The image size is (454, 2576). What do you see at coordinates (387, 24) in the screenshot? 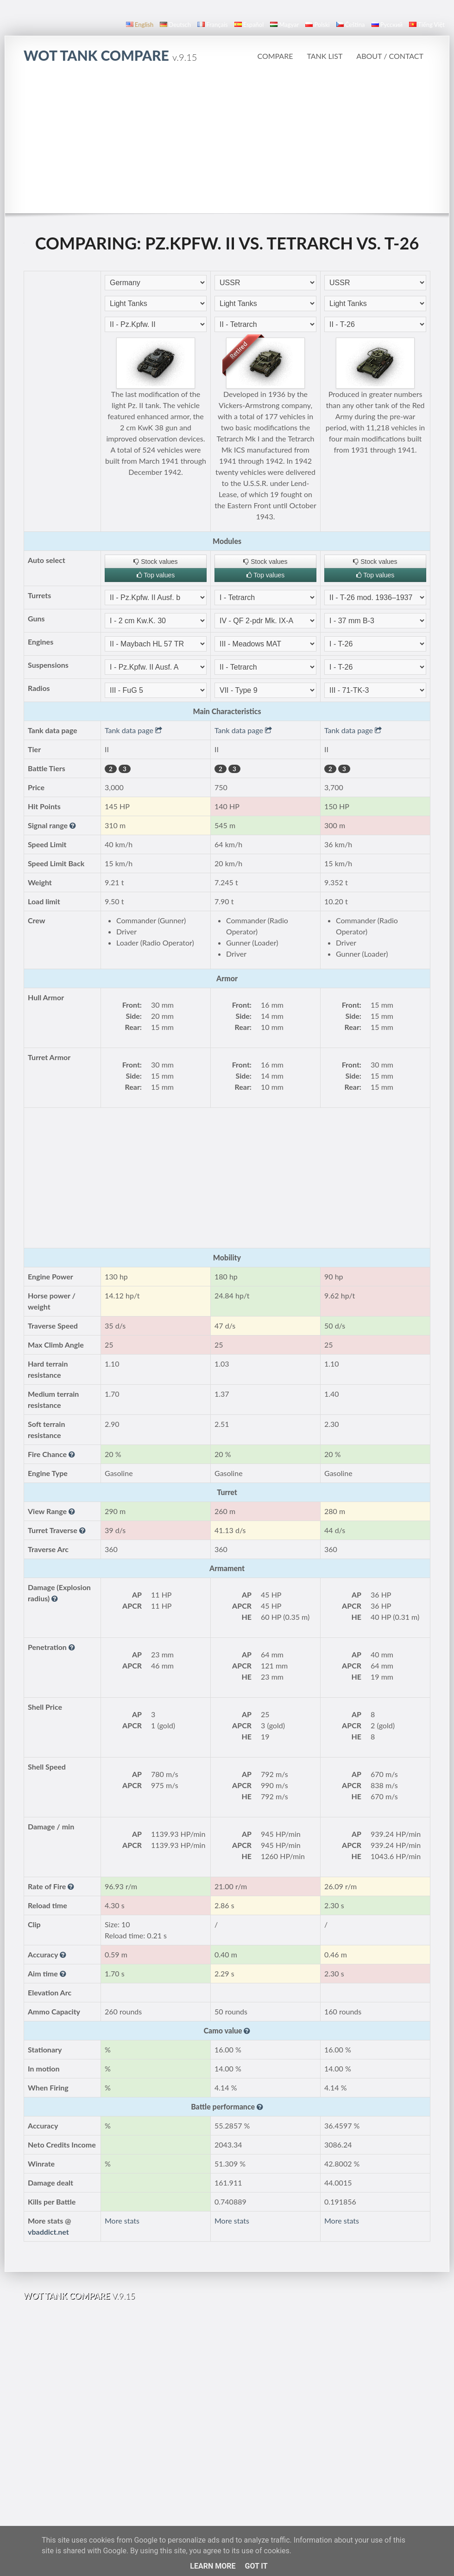
I see `русский` at bounding box center [387, 24].